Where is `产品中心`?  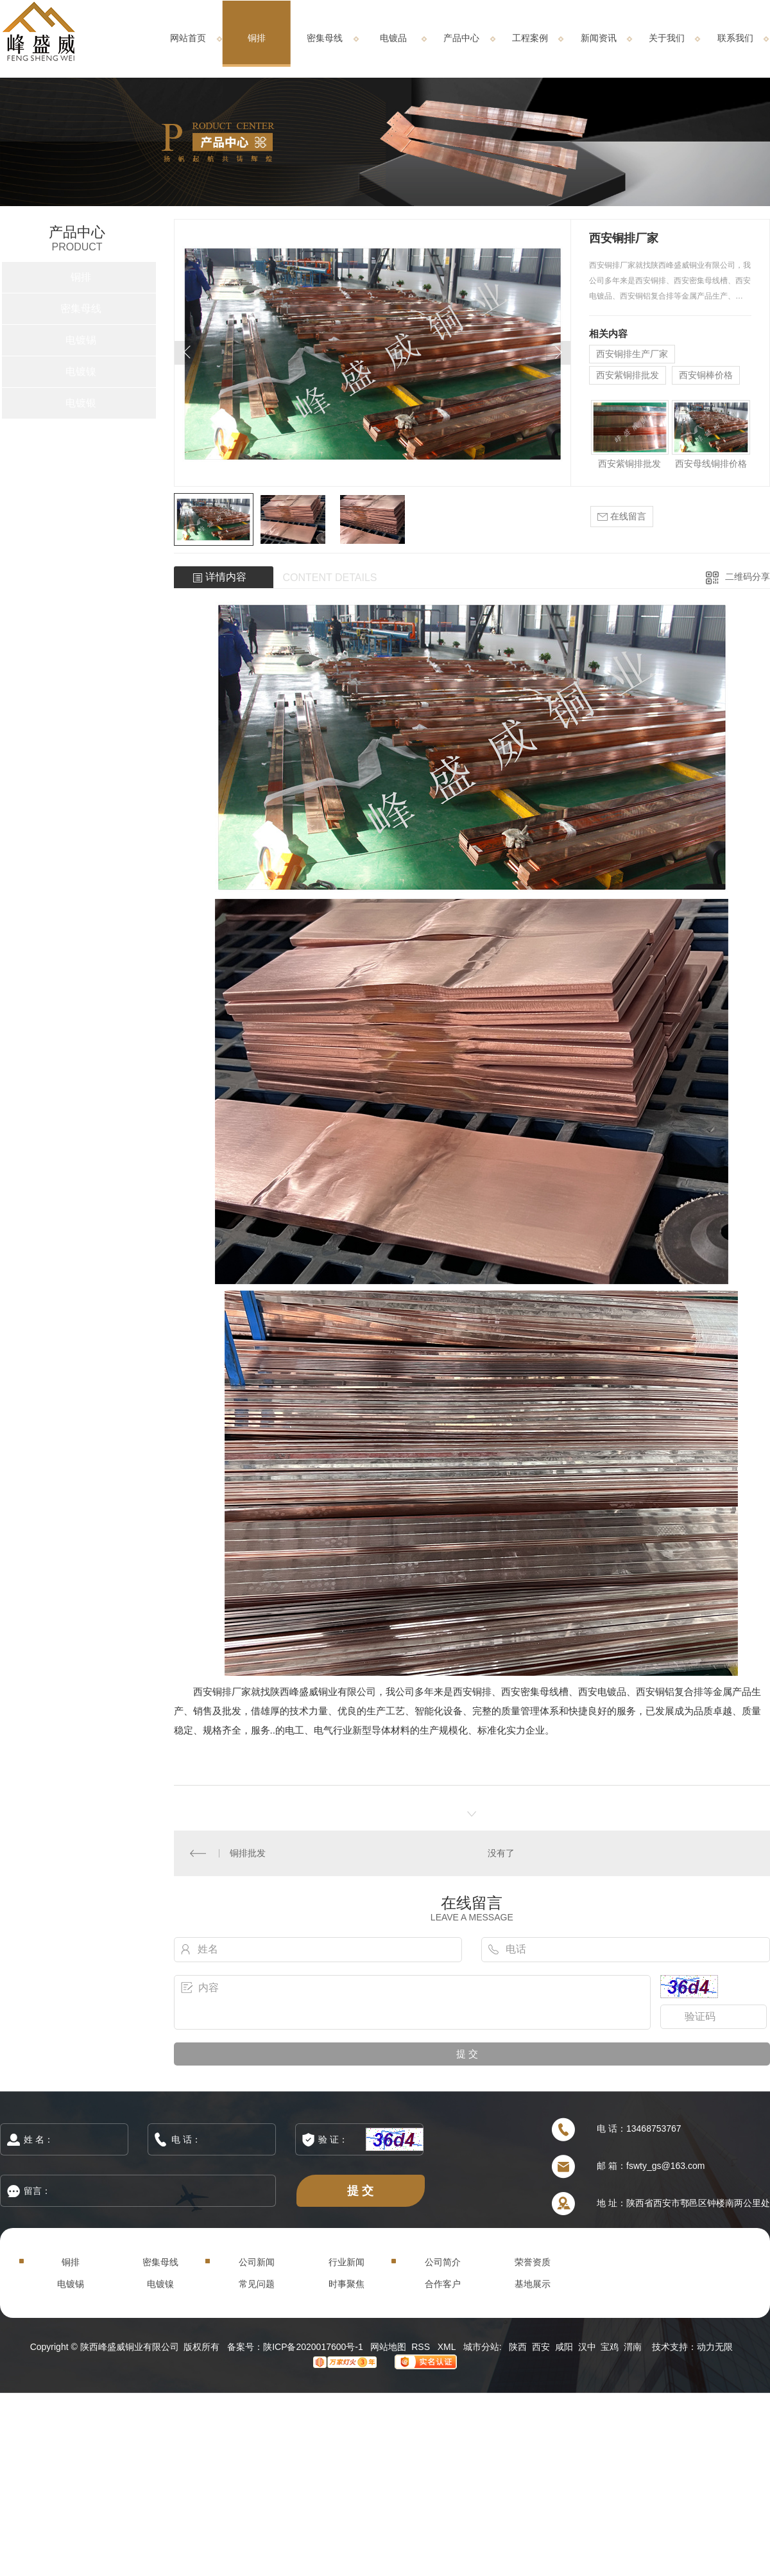 产品中心 is located at coordinates (461, 38).